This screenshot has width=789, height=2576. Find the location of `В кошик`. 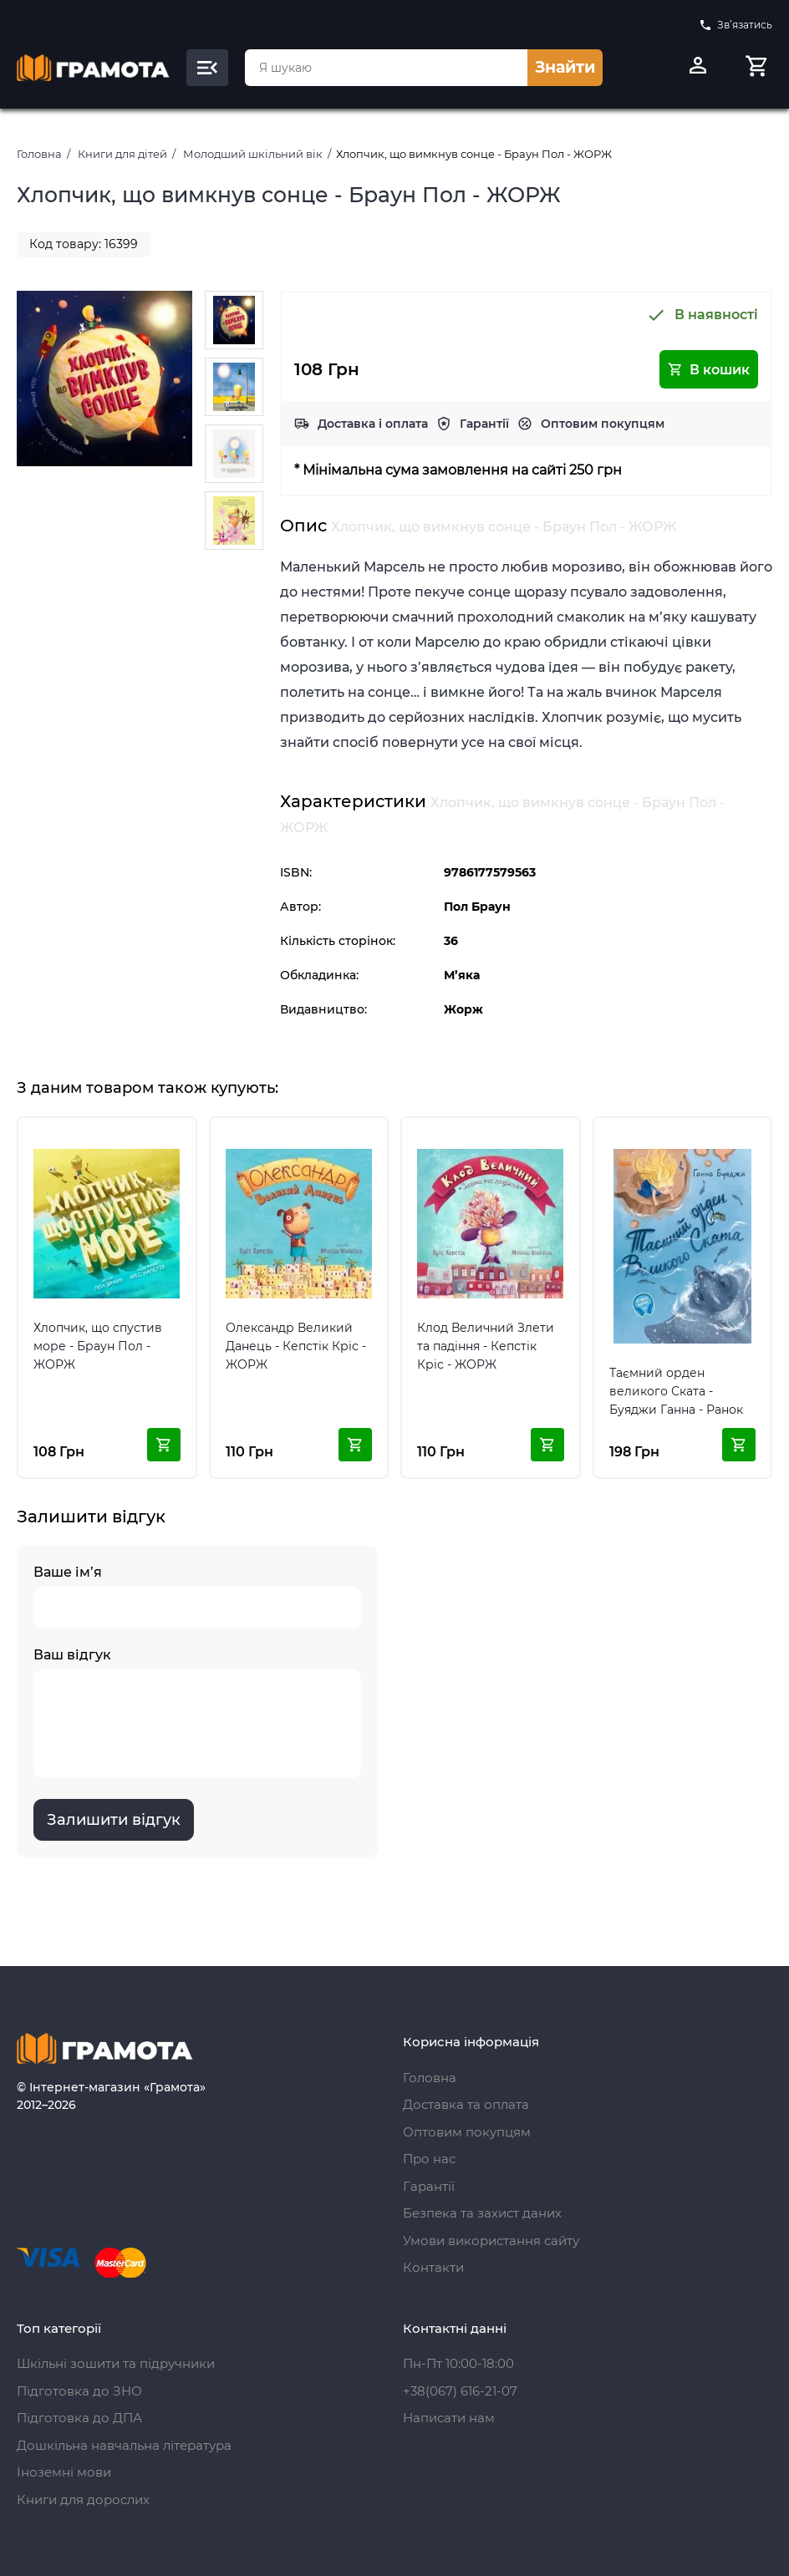

В кошик is located at coordinates (709, 369).